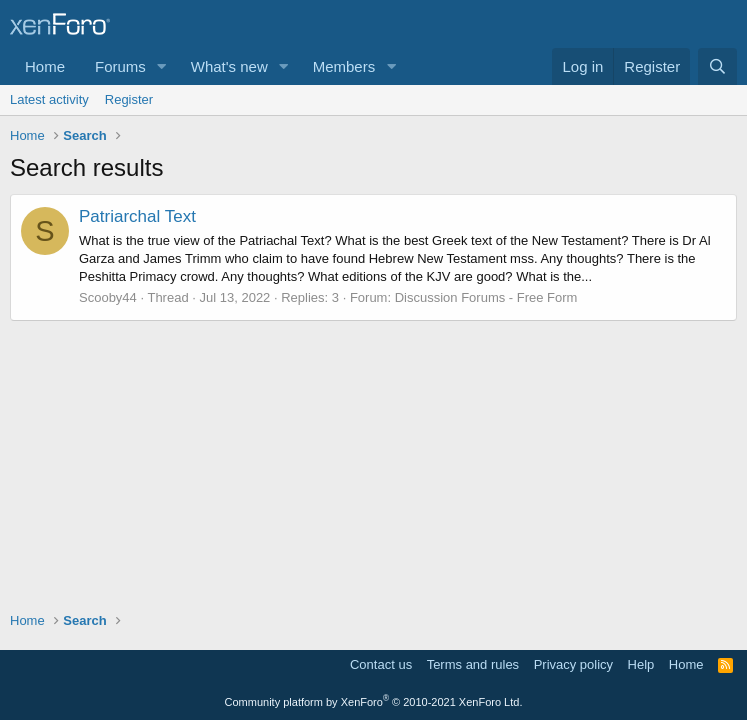 This screenshot has width=747, height=720. I want to click on Forums, so click(120, 66).